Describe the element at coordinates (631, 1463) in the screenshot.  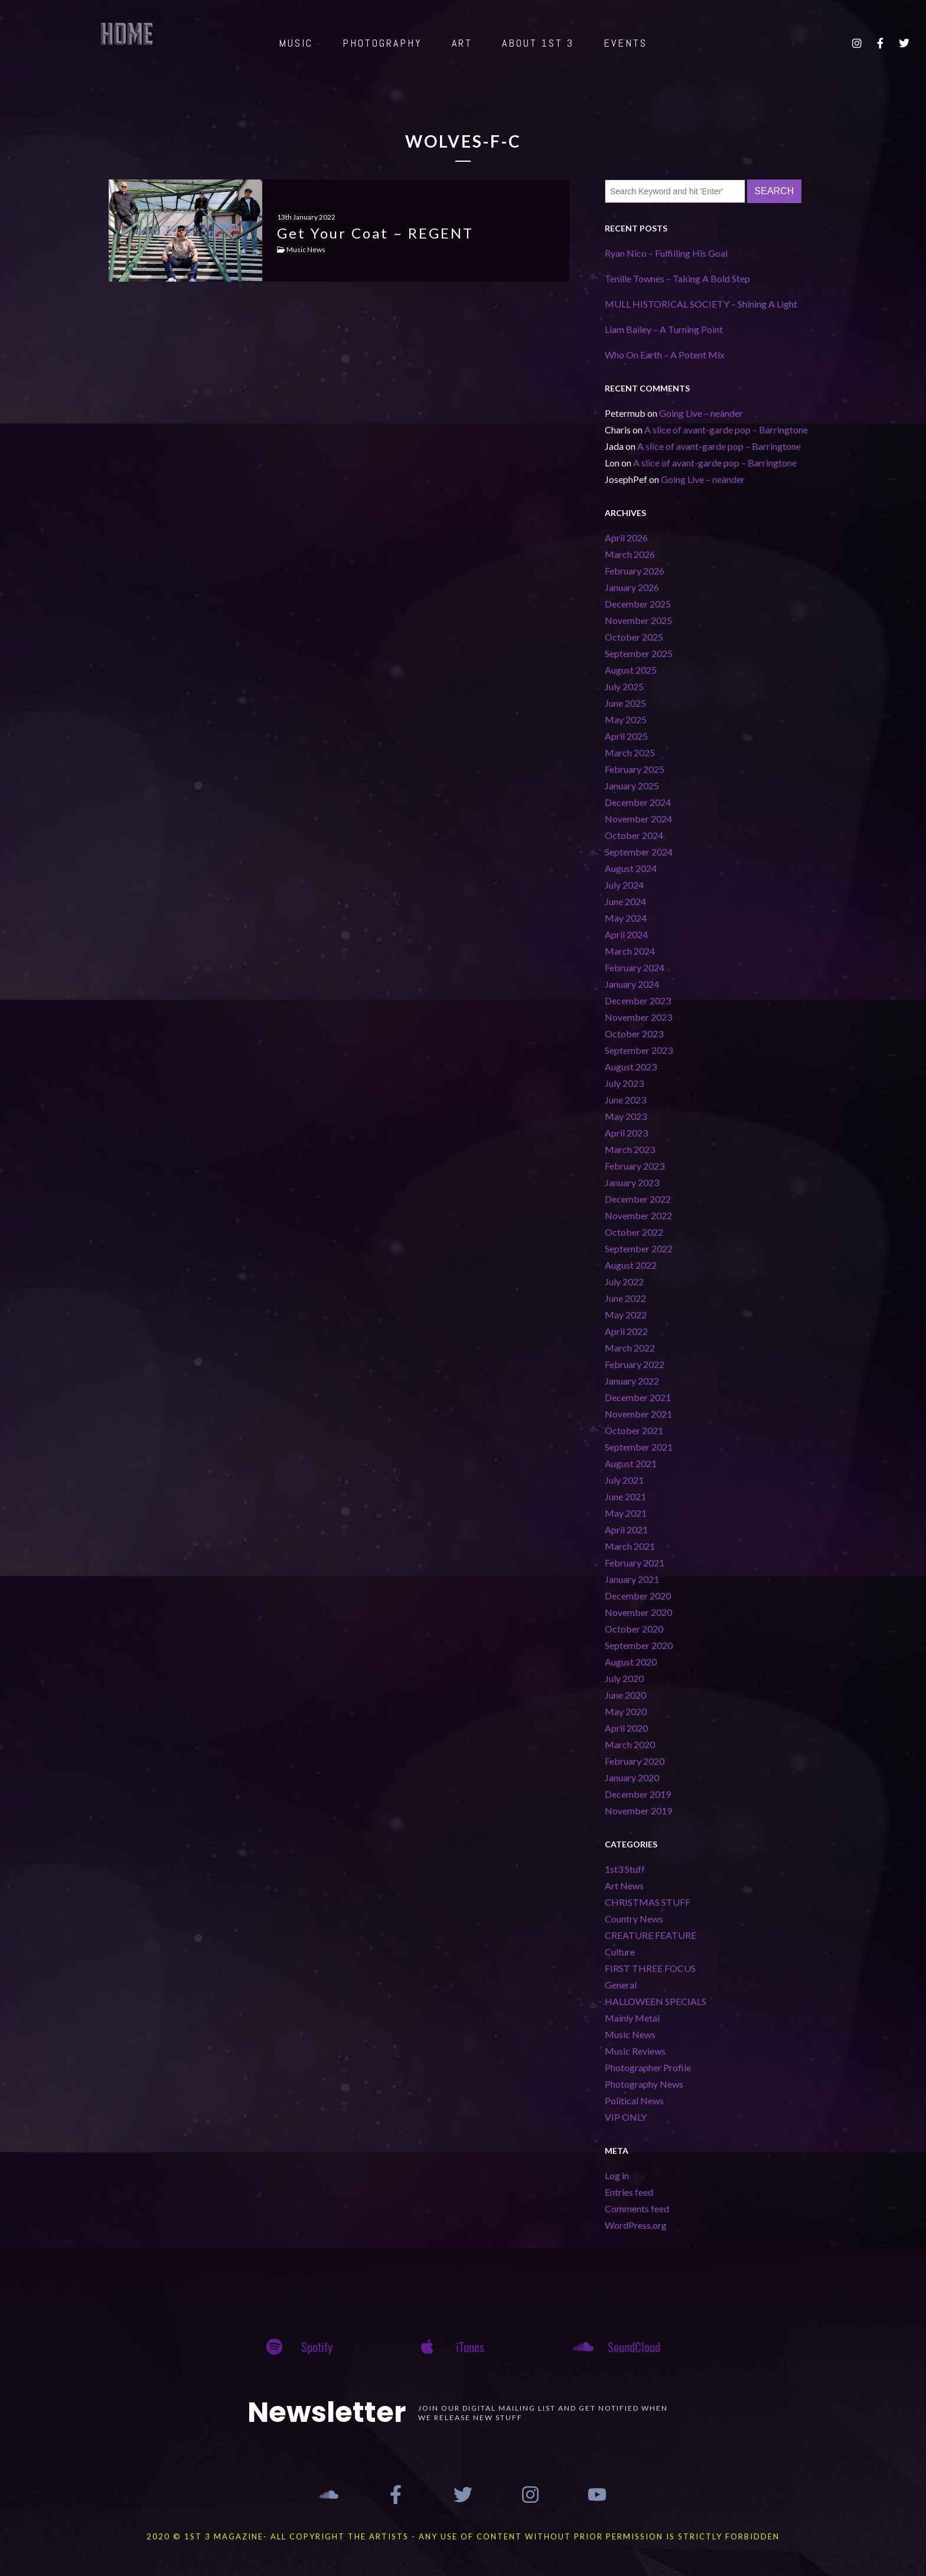
I see `August 2021` at that location.